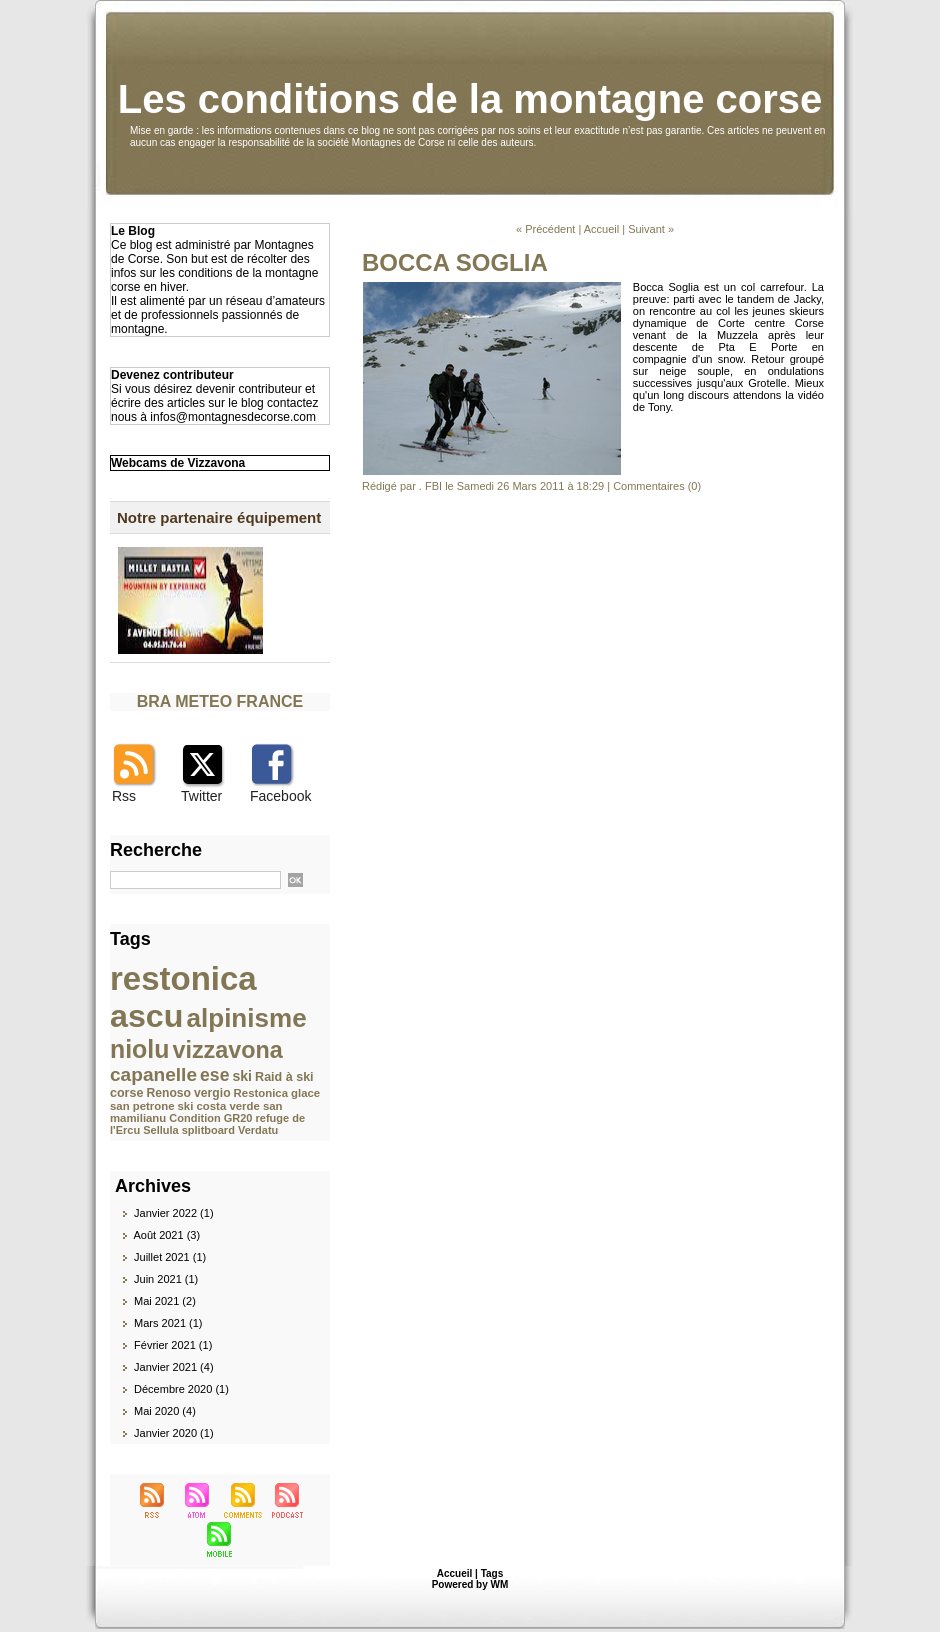 This screenshot has width=940, height=1632. What do you see at coordinates (165, 1411) in the screenshot?
I see `Mai 2020 (4)` at bounding box center [165, 1411].